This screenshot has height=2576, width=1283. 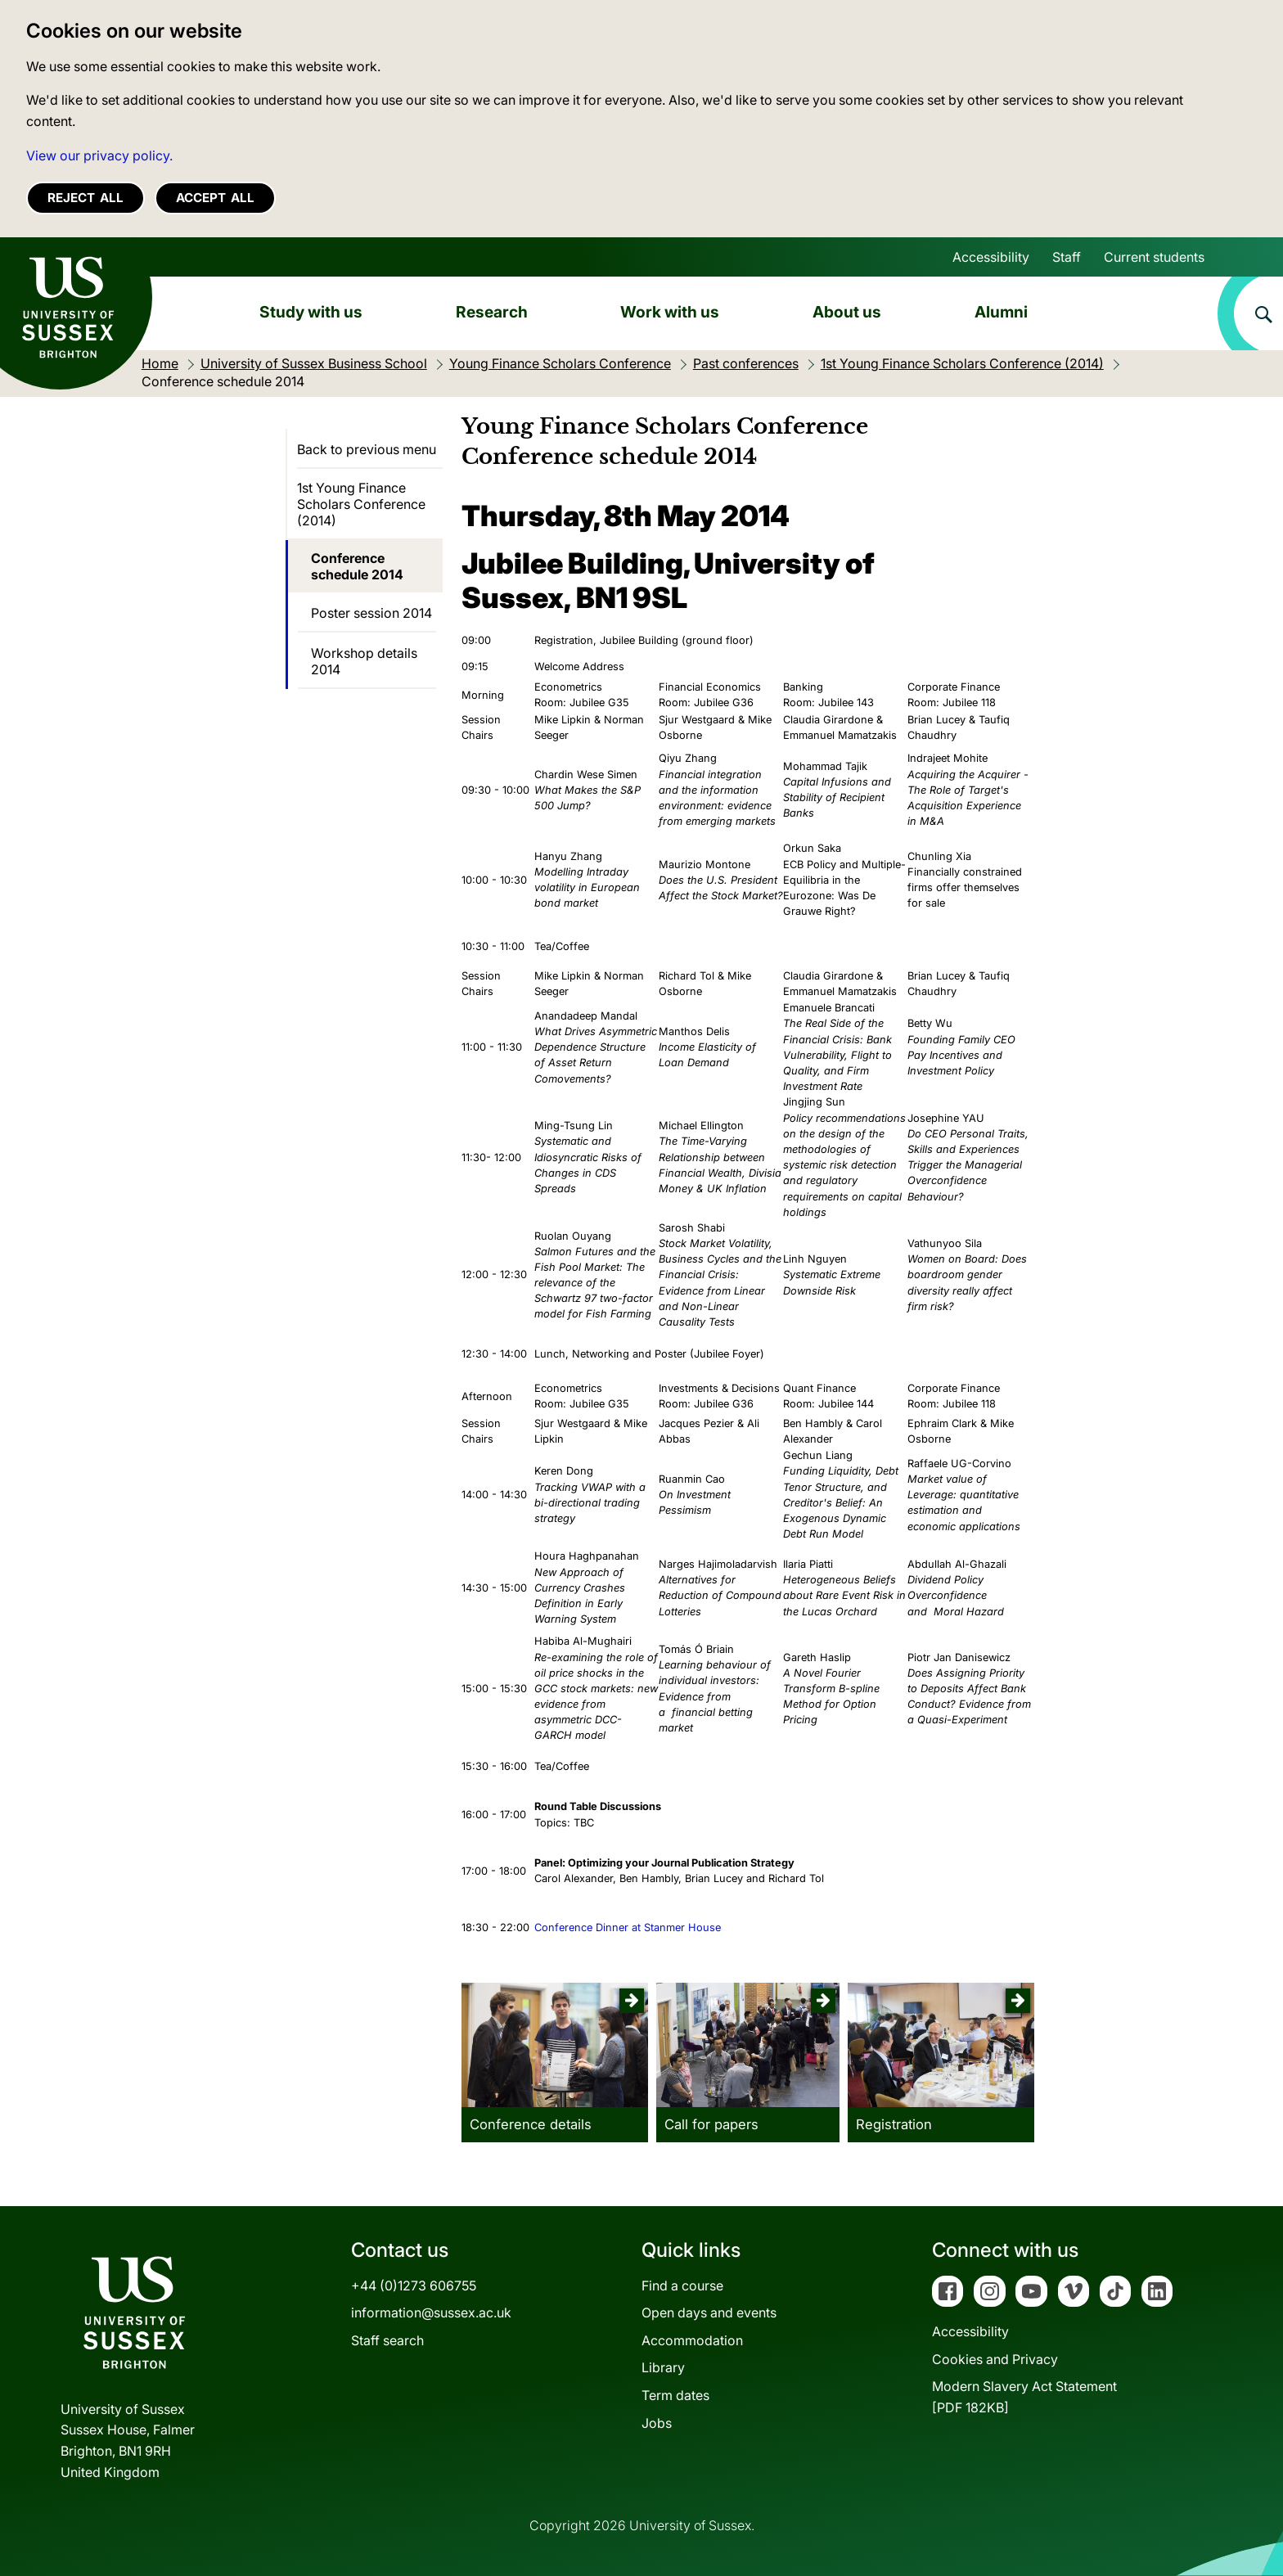 I want to click on Workshop details 2014, so click(x=364, y=661).